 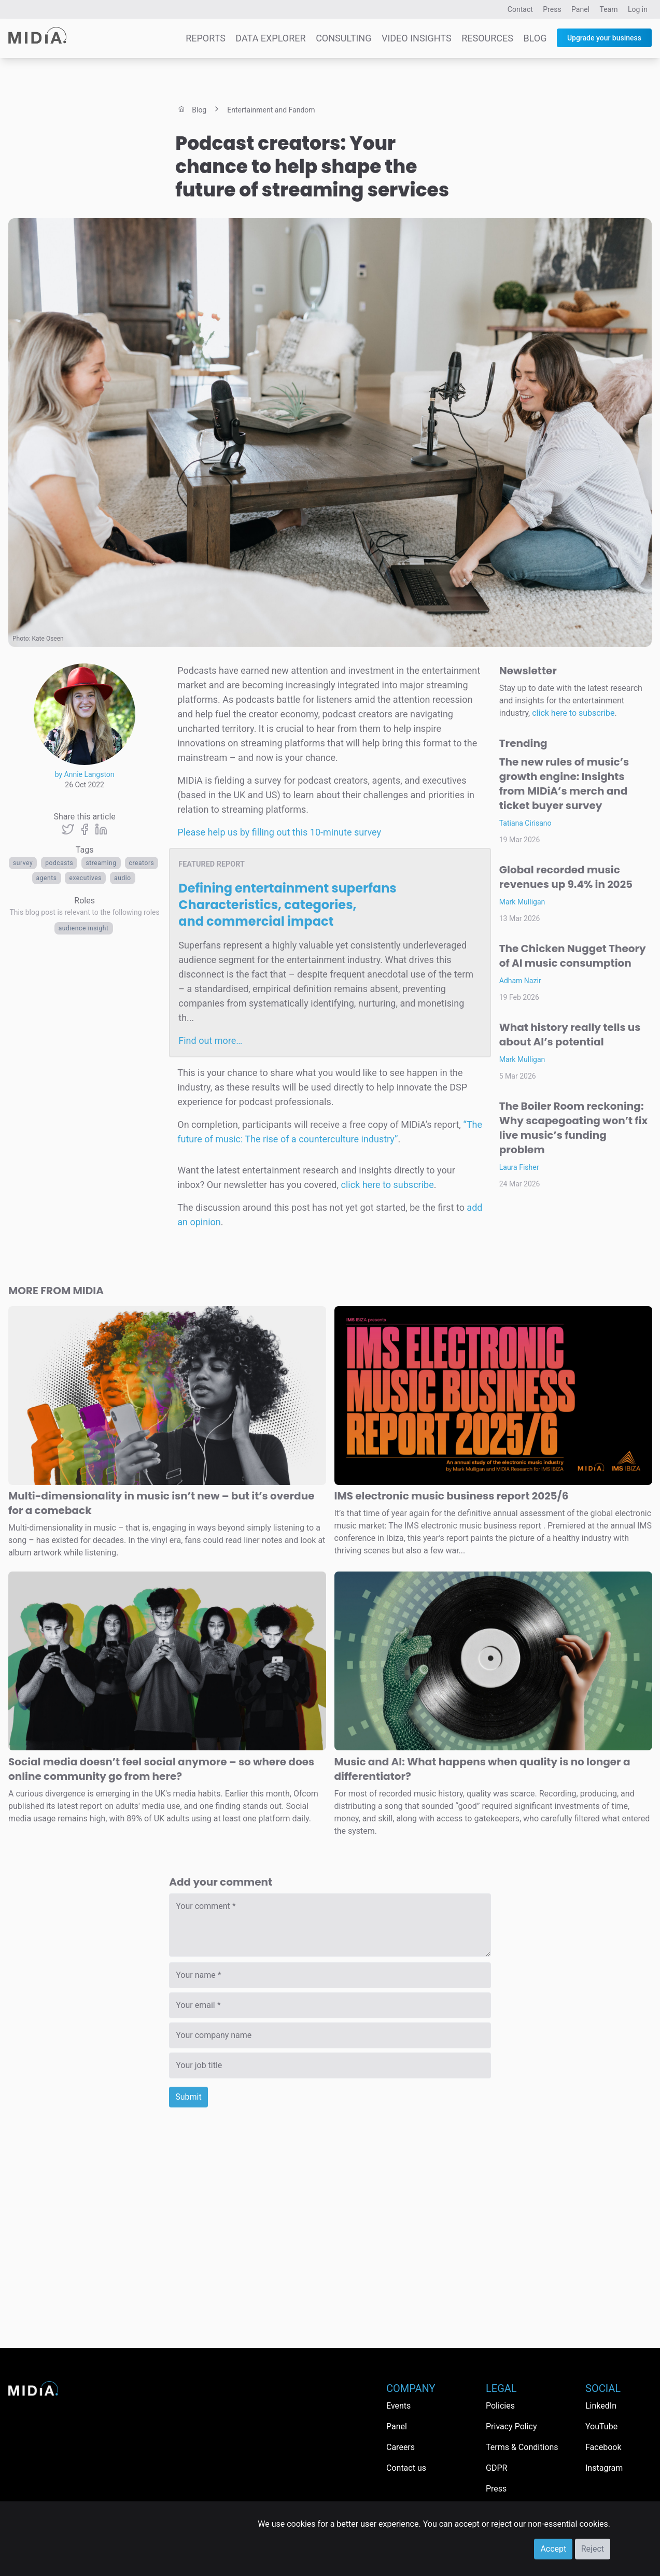 What do you see at coordinates (122, 878) in the screenshot?
I see `Audio` at bounding box center [122, 878].